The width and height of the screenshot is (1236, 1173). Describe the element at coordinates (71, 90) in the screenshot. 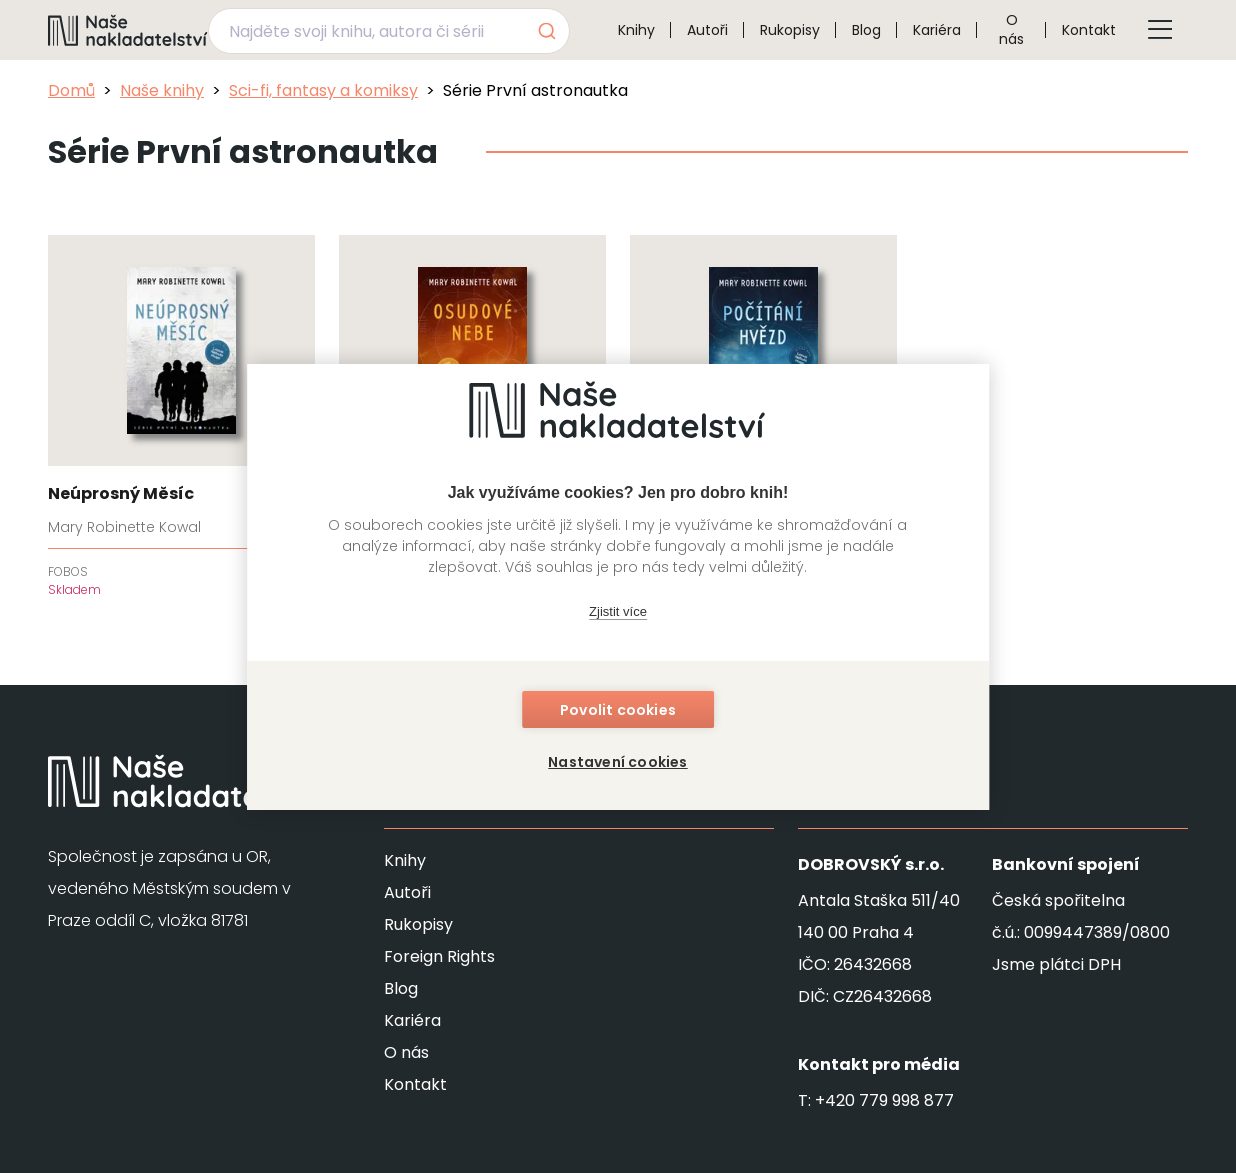

I see `Domů` at that location.